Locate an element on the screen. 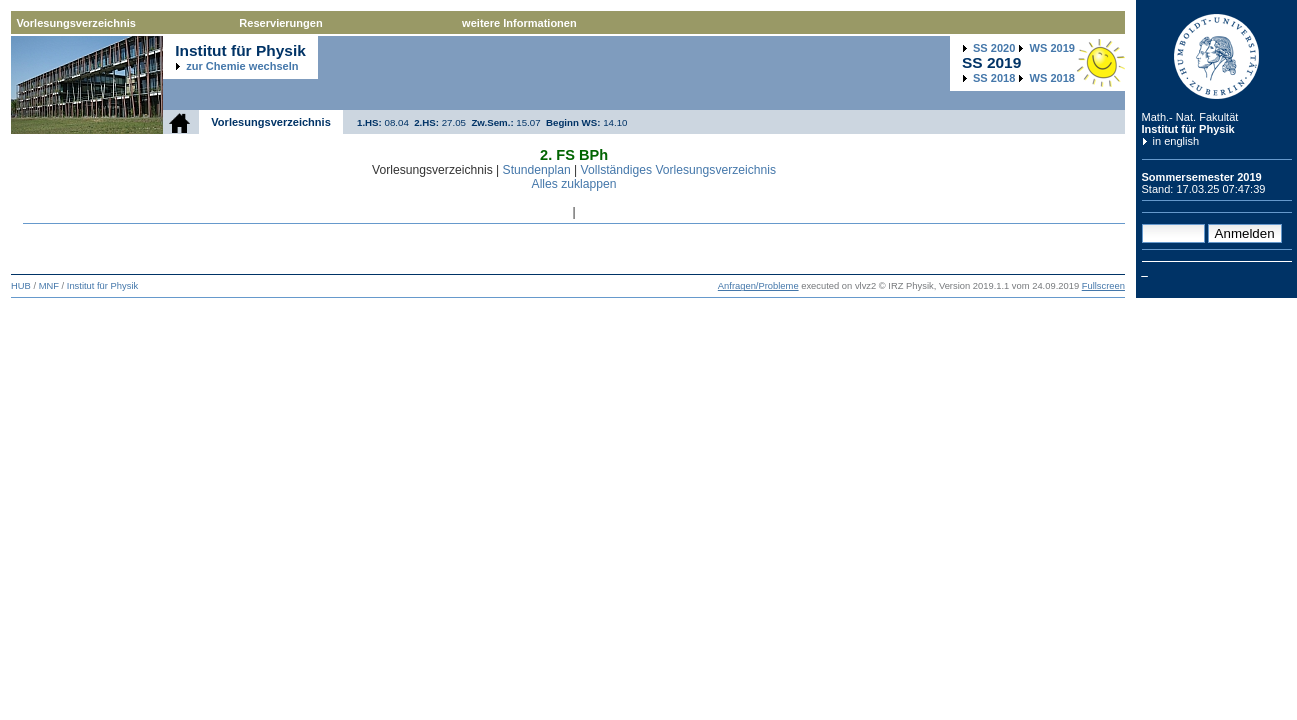 The width and height of the screenshot is (1297, 720). Humboldt-Universität zu Berlin is located at coordinates (1217, 56).